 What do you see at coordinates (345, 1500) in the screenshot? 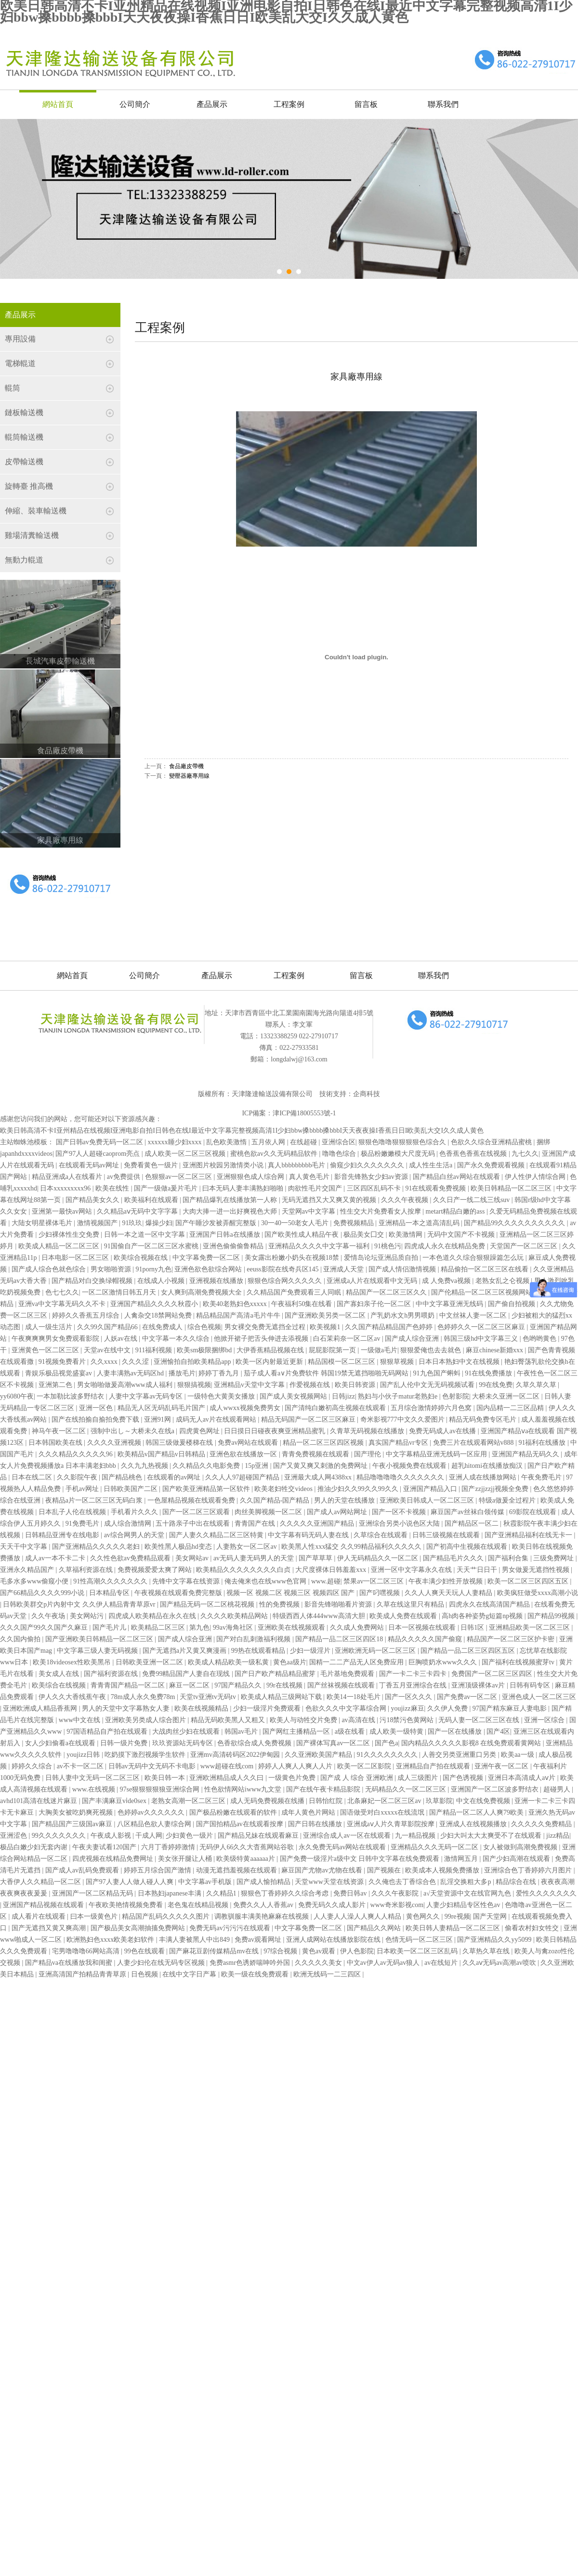
I see `男人的天堂在线播放` at bounding box center [345, 1500].